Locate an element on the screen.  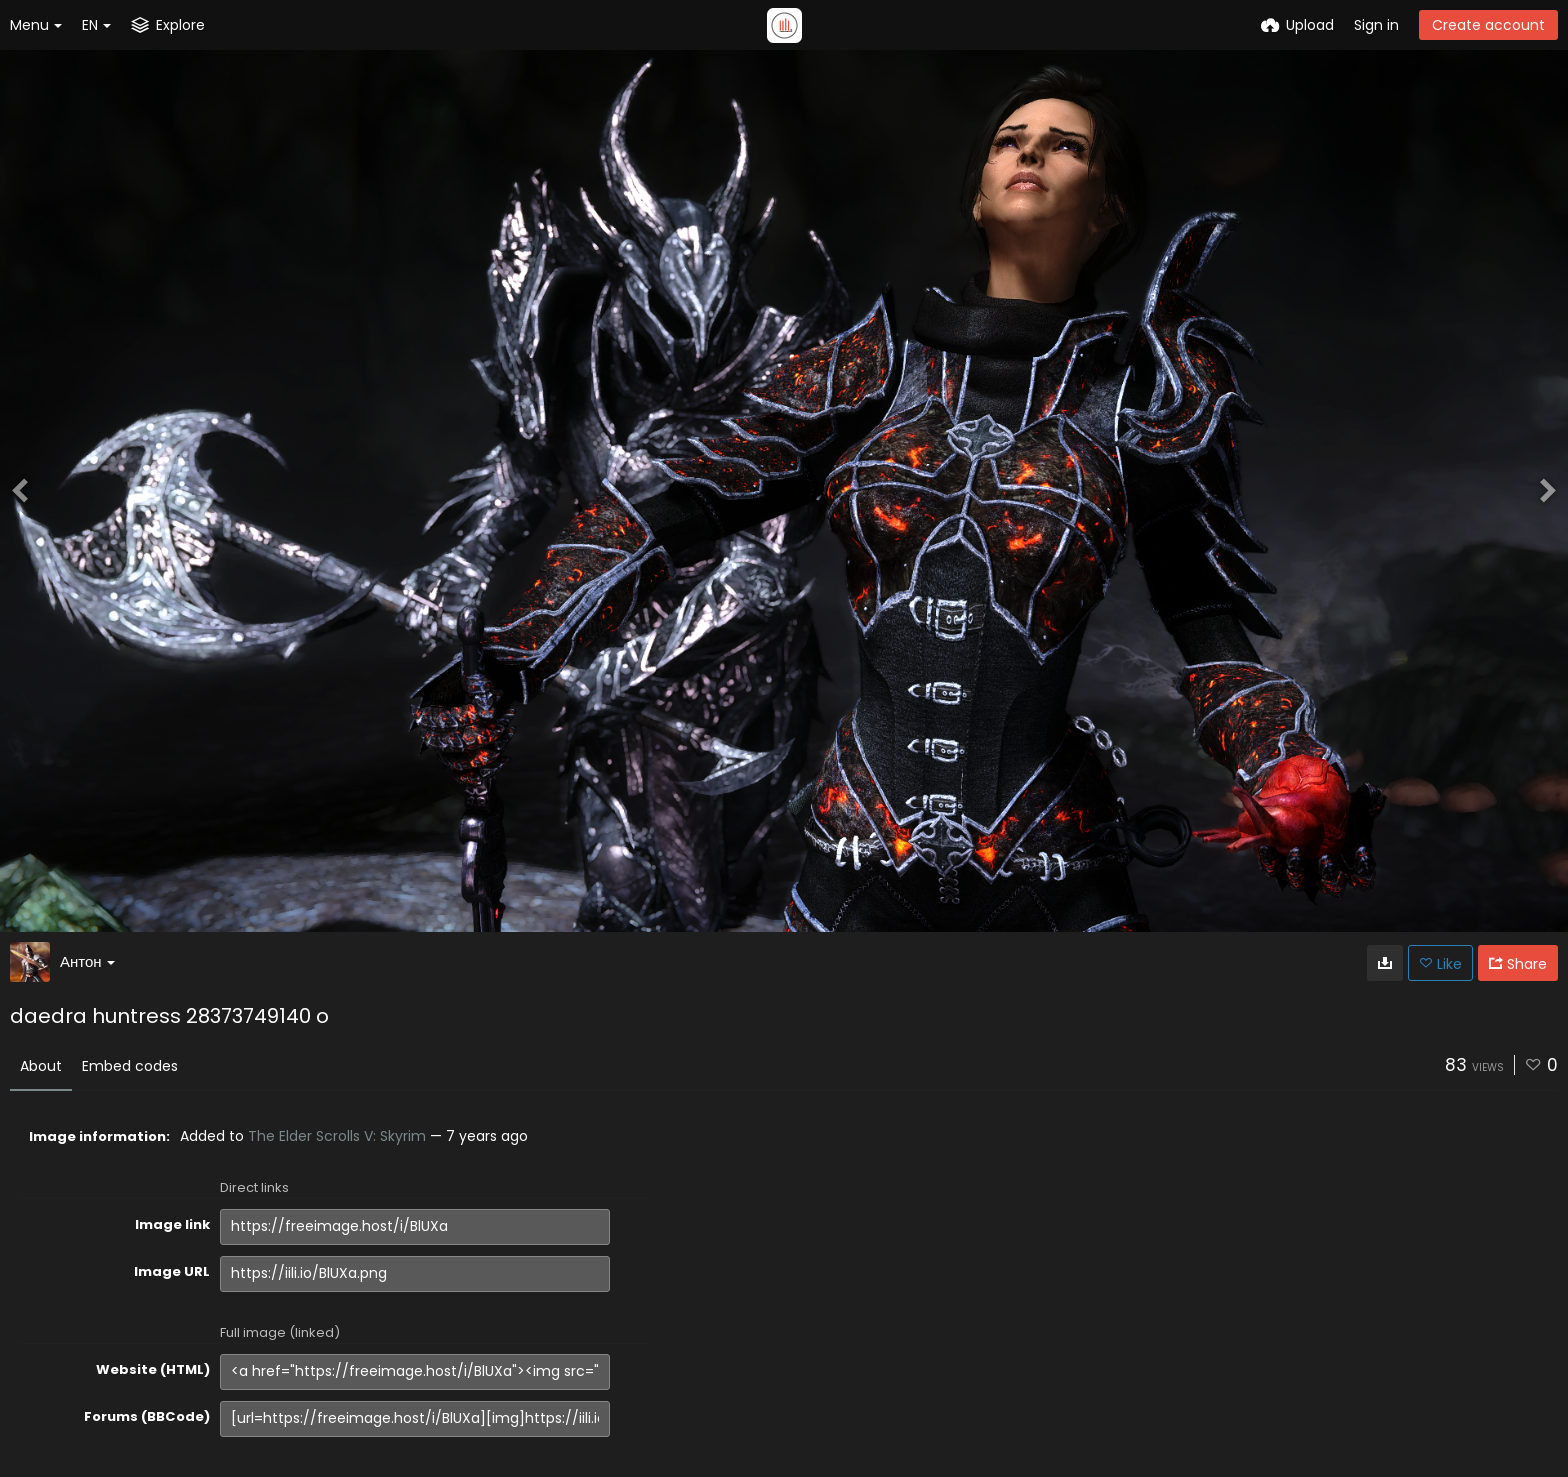
Create account is located at coordinates (1488, 25).